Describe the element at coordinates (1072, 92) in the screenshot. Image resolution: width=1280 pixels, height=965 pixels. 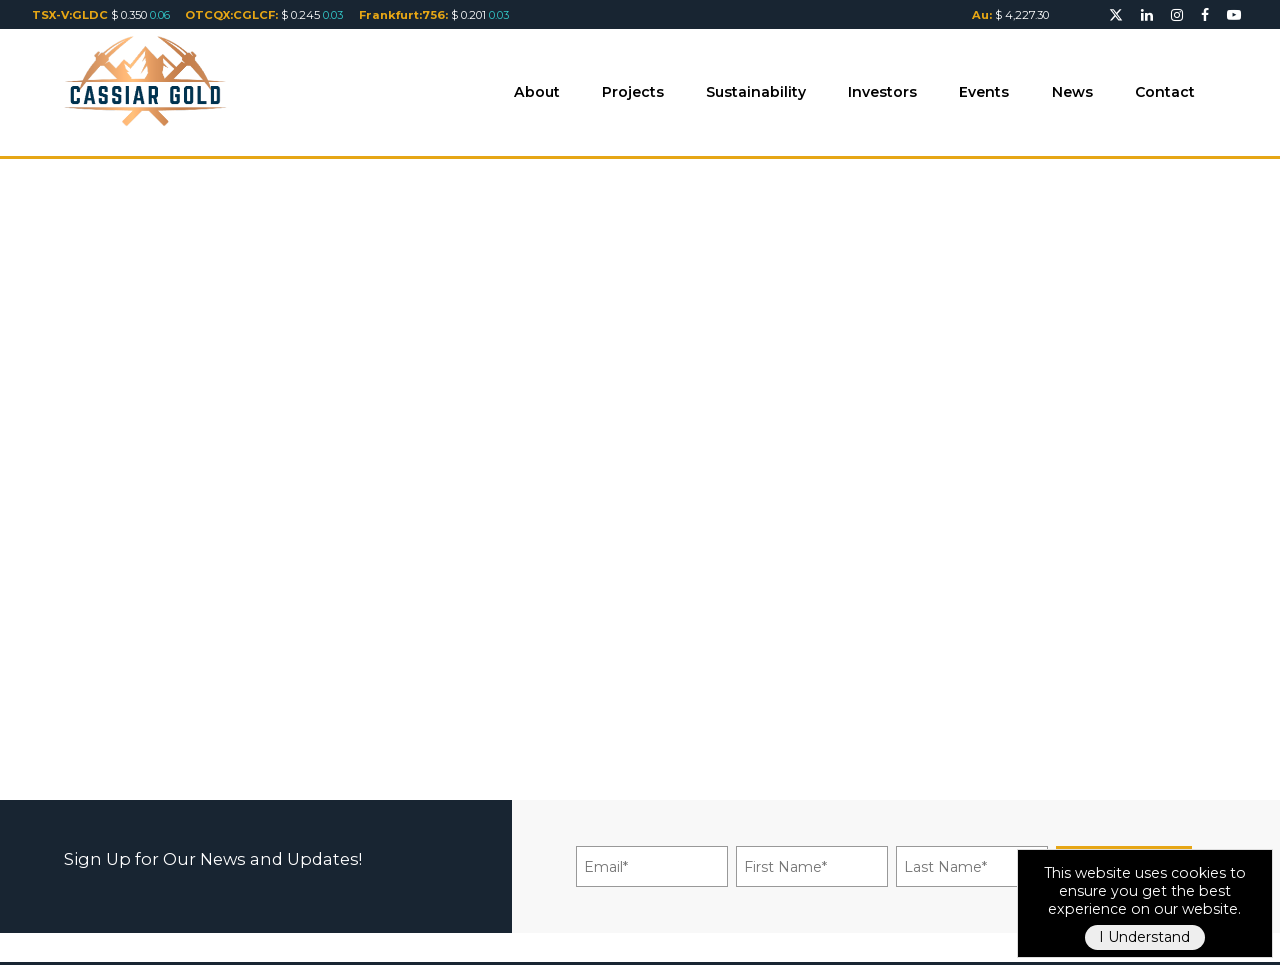
I see `News` at that location.